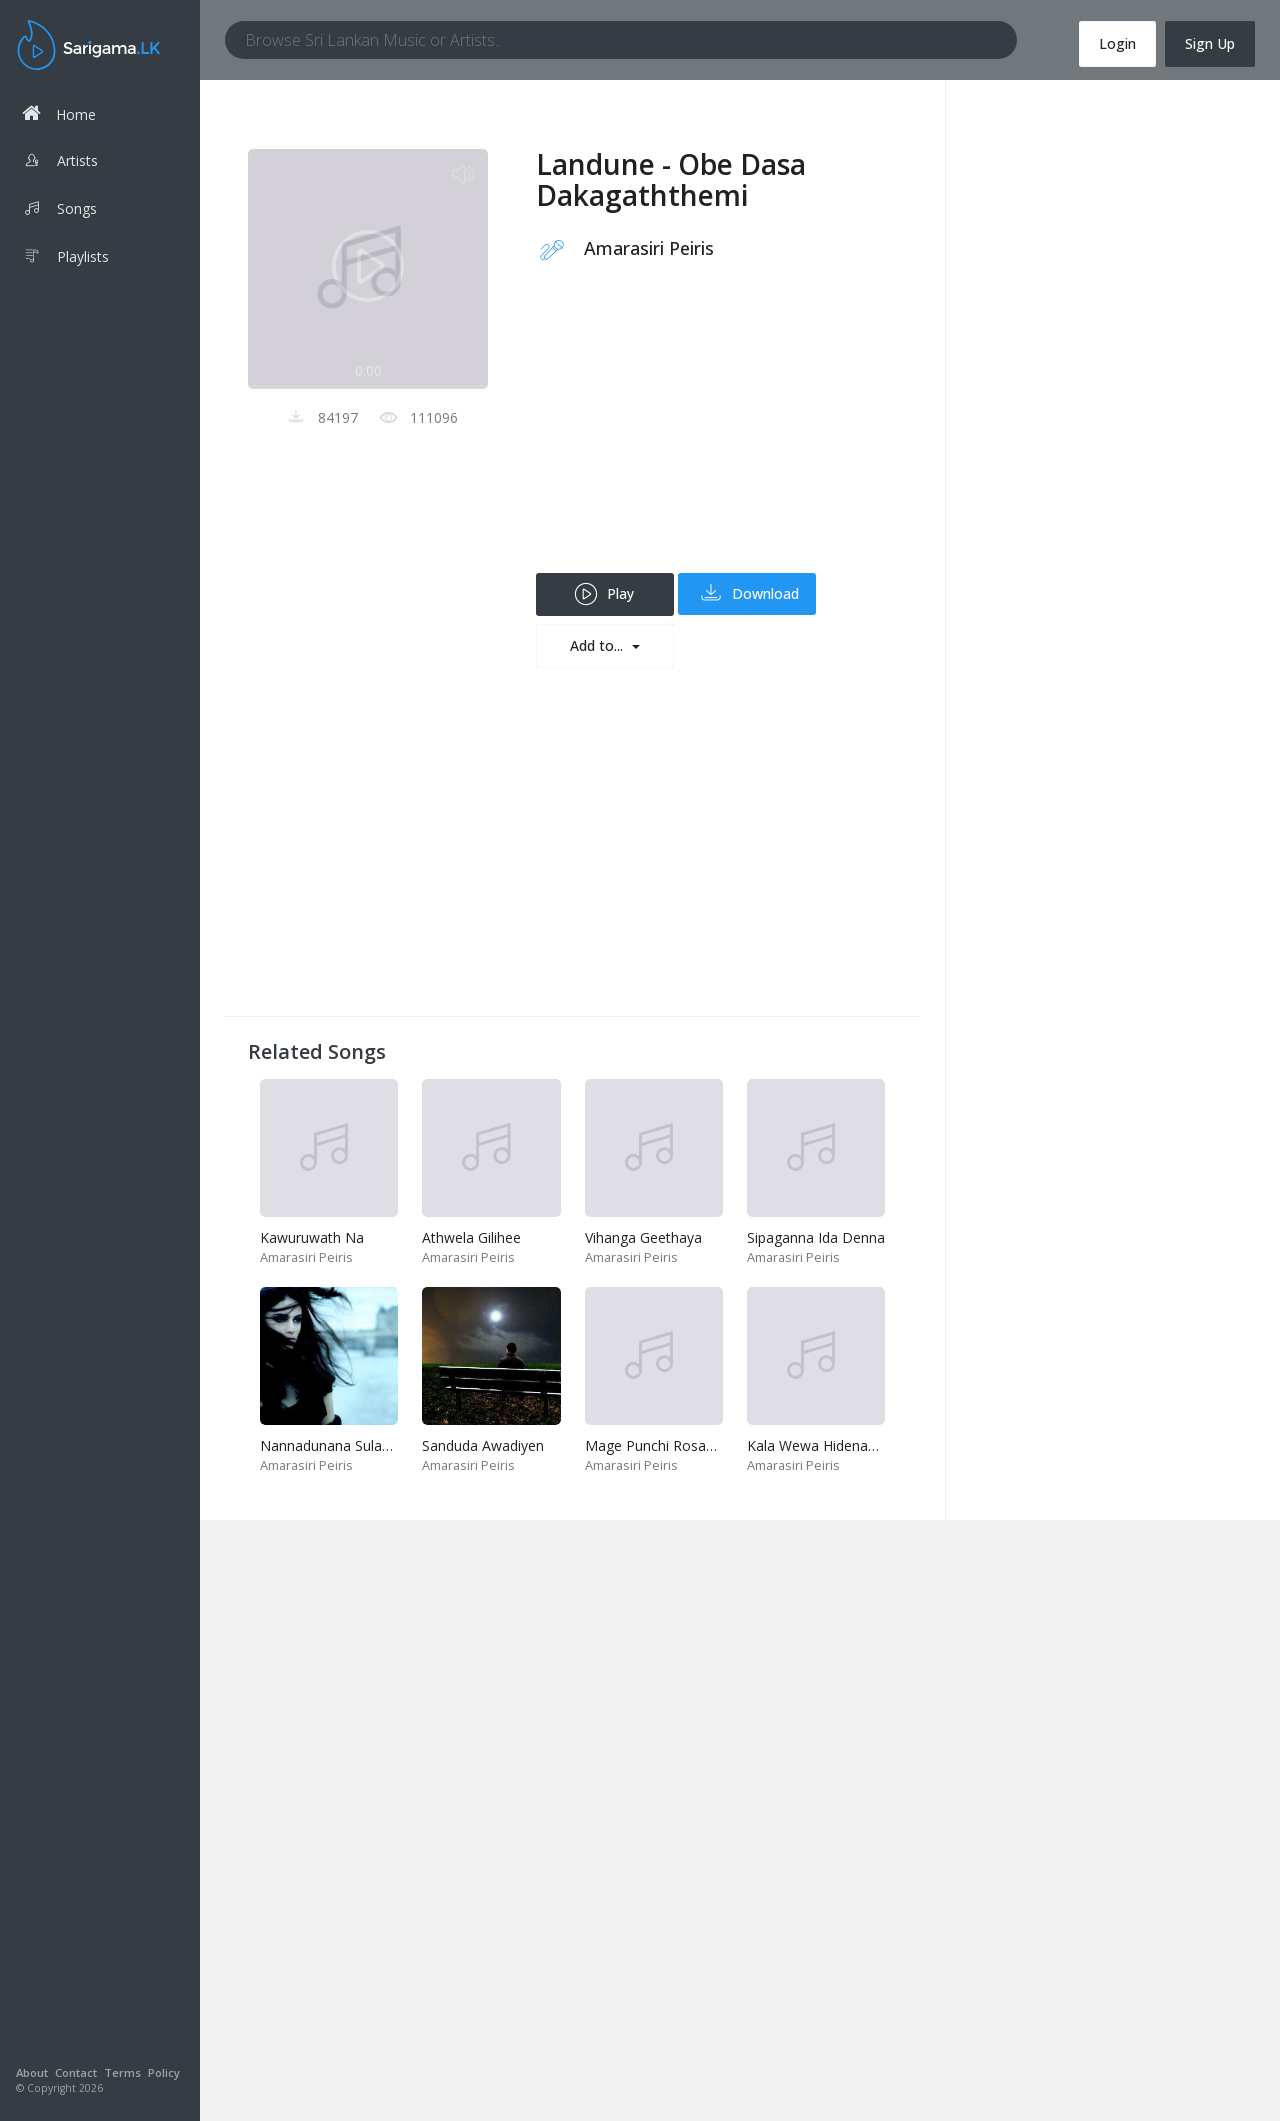 The width and height of the screenshot is (1280, 2121). Describe the element at coordinates (164, 2072) in the screenshot. I see `Policy` at that location.